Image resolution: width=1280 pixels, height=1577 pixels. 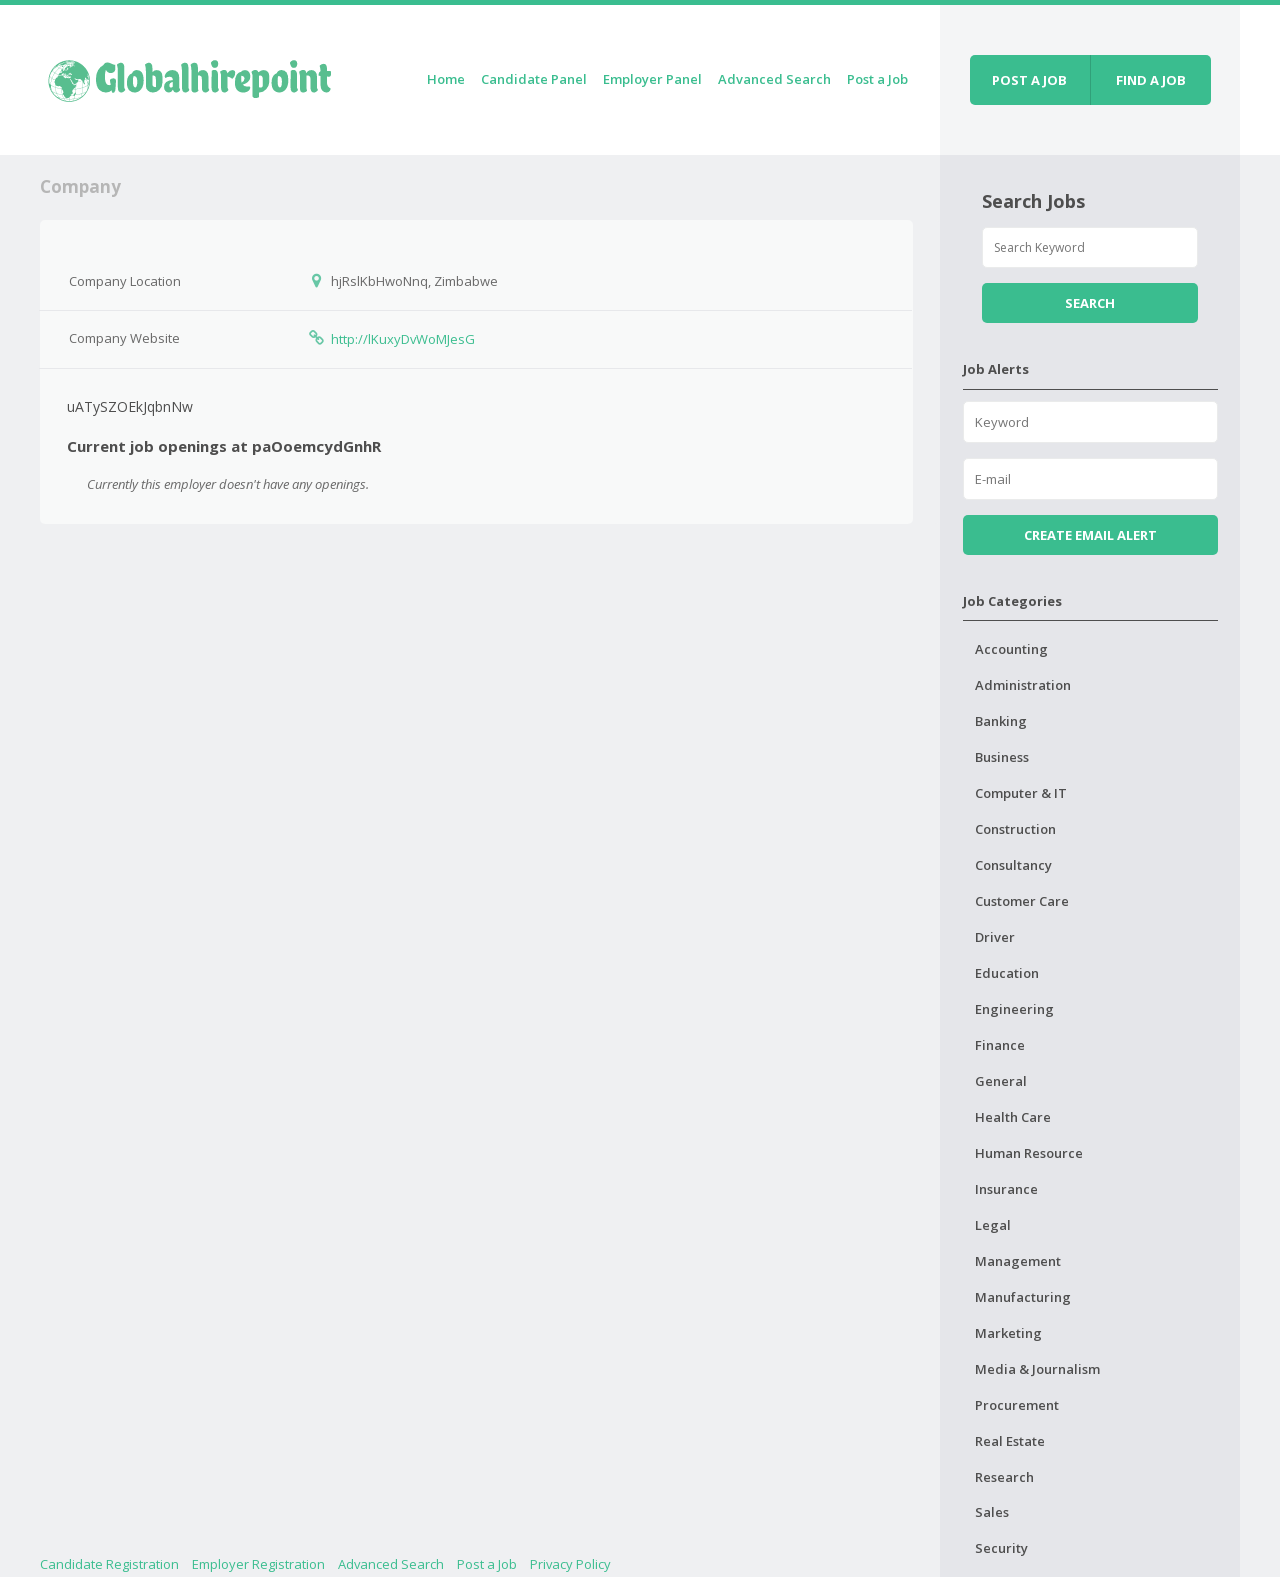 I want to click on Administration, so click(x=1023, y=685).